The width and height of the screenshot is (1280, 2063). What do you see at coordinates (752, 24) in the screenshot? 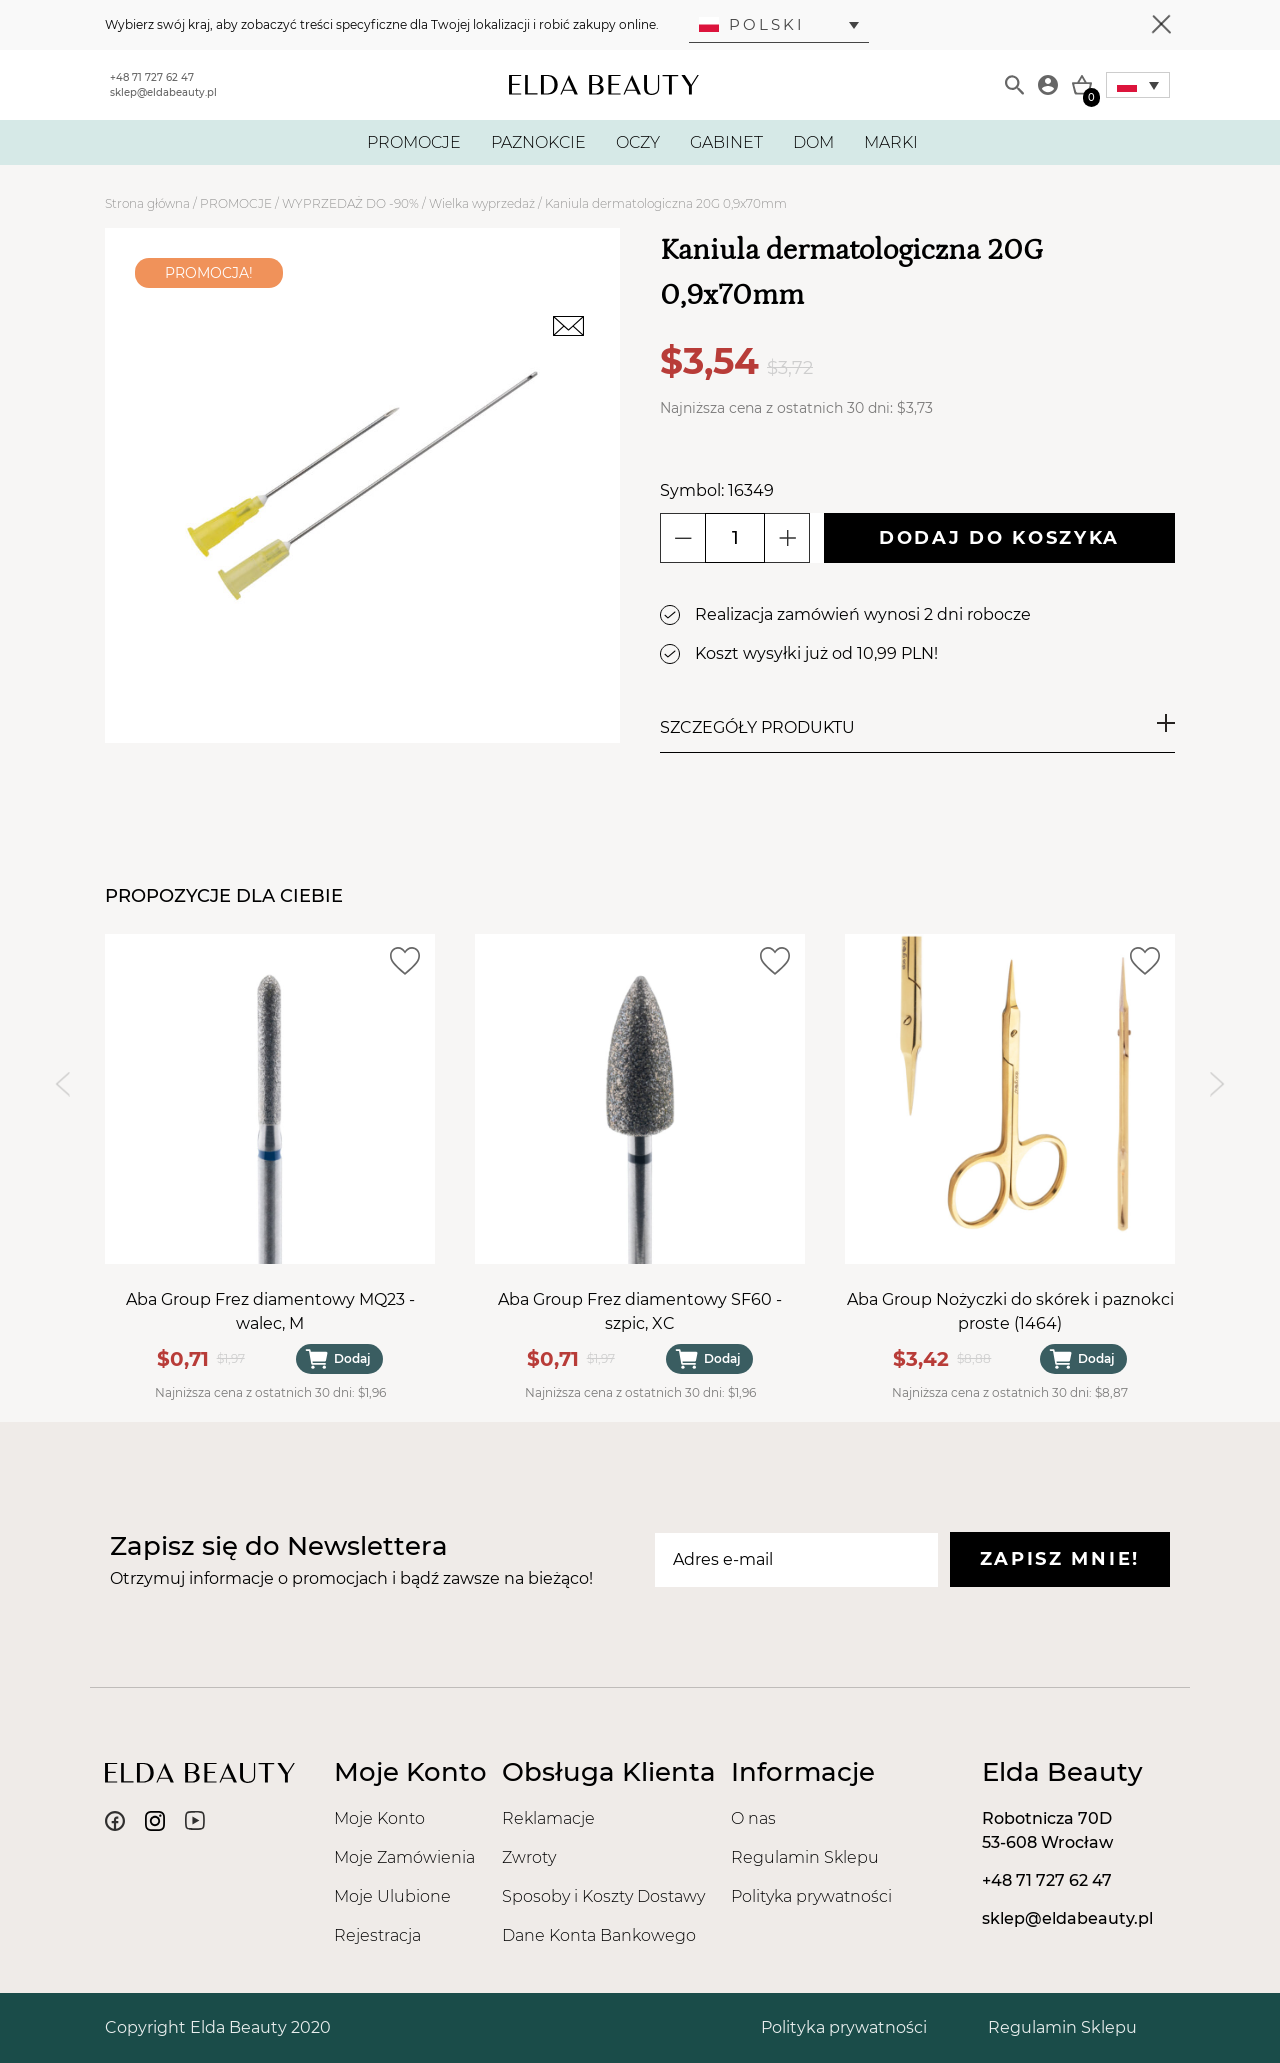
I see `Polski` at bounding box center [752, 24].